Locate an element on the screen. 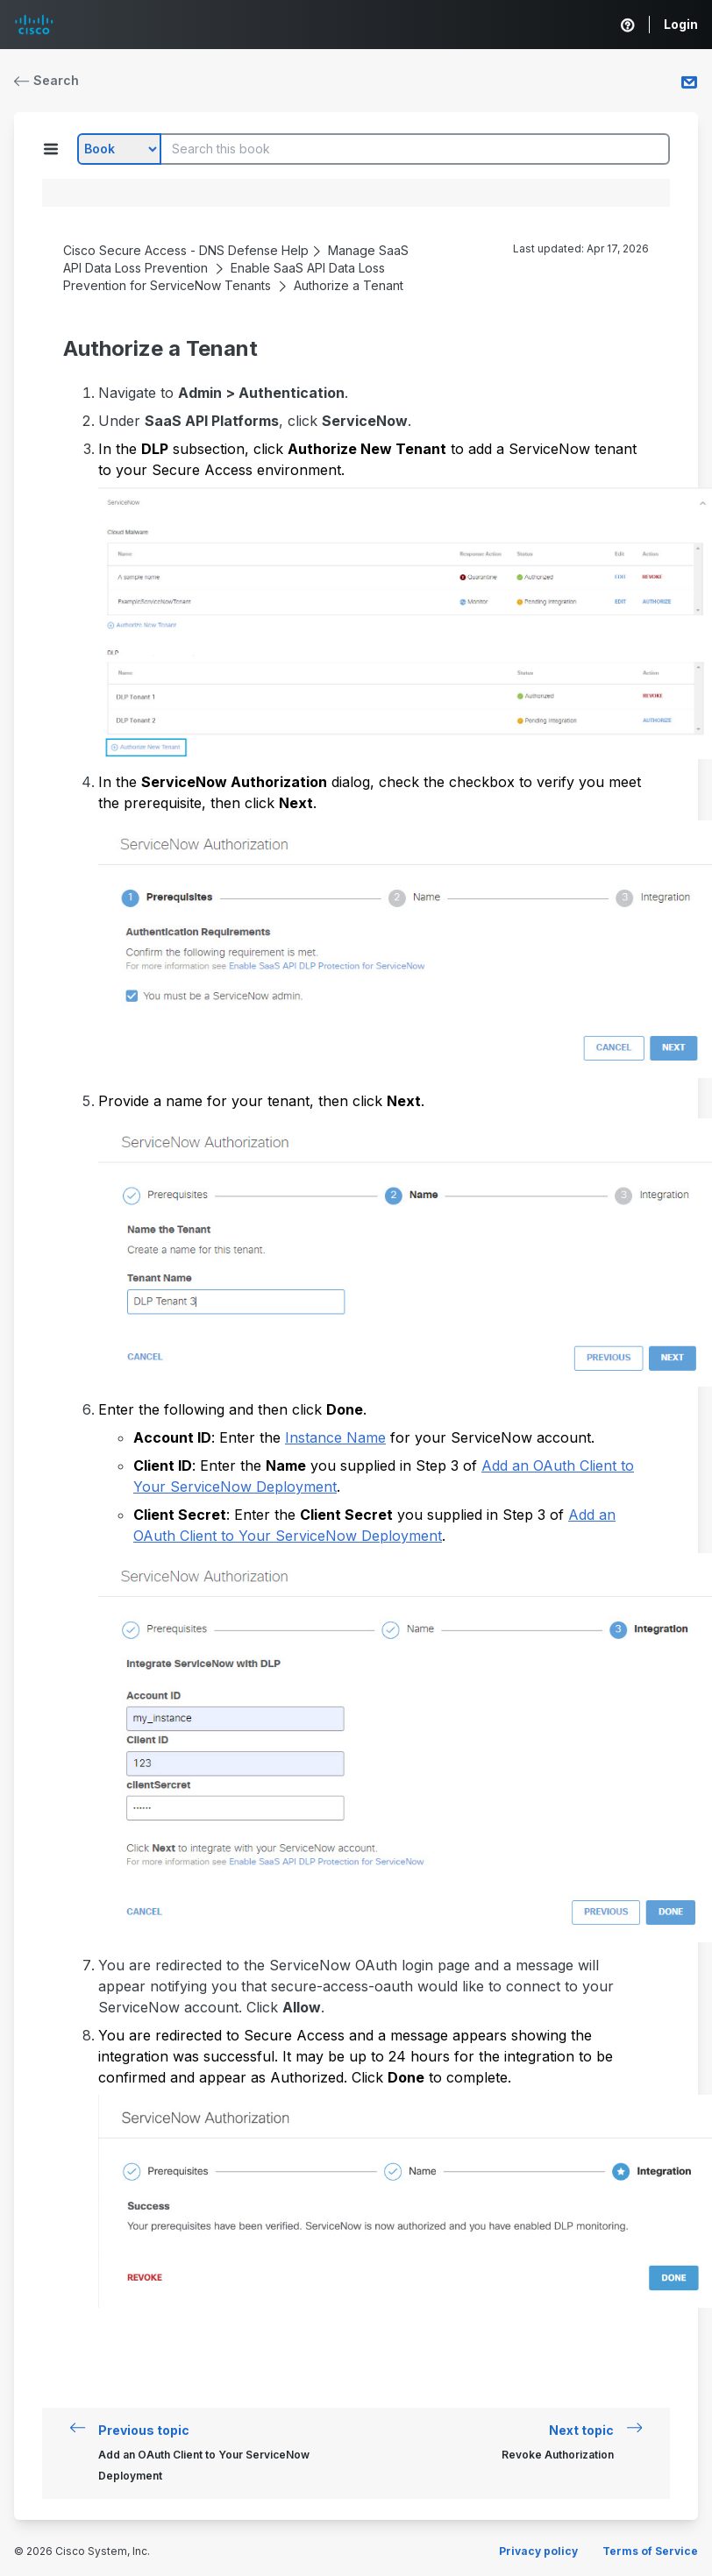  Search is located at coordinates (46, 80).